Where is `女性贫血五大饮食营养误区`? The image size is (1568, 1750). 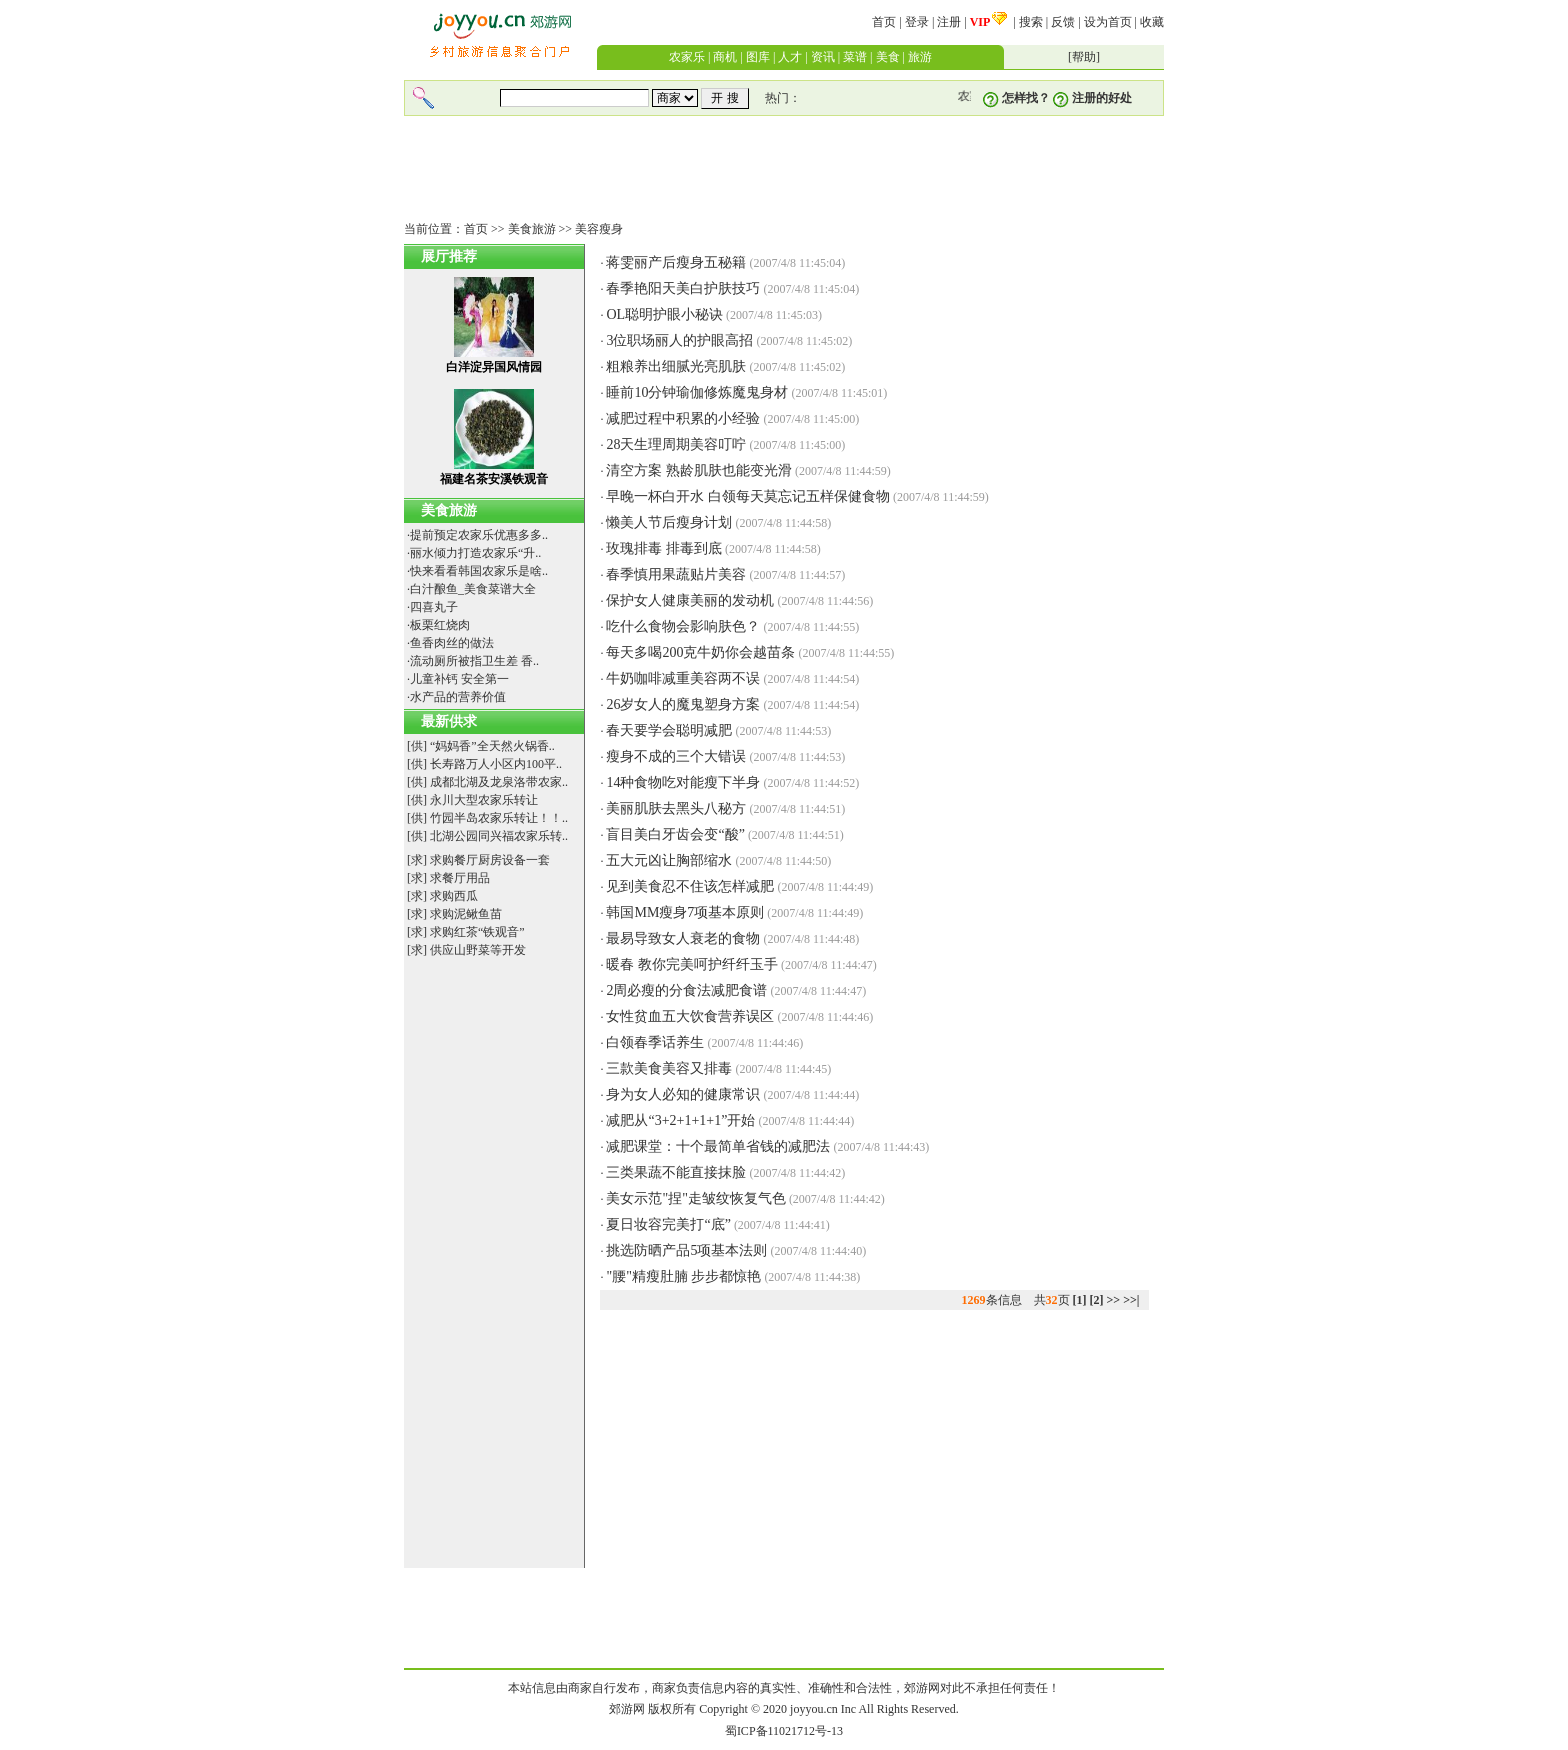 女性贫血五大饮食营养误区 is located at coordinates (690, 1016).